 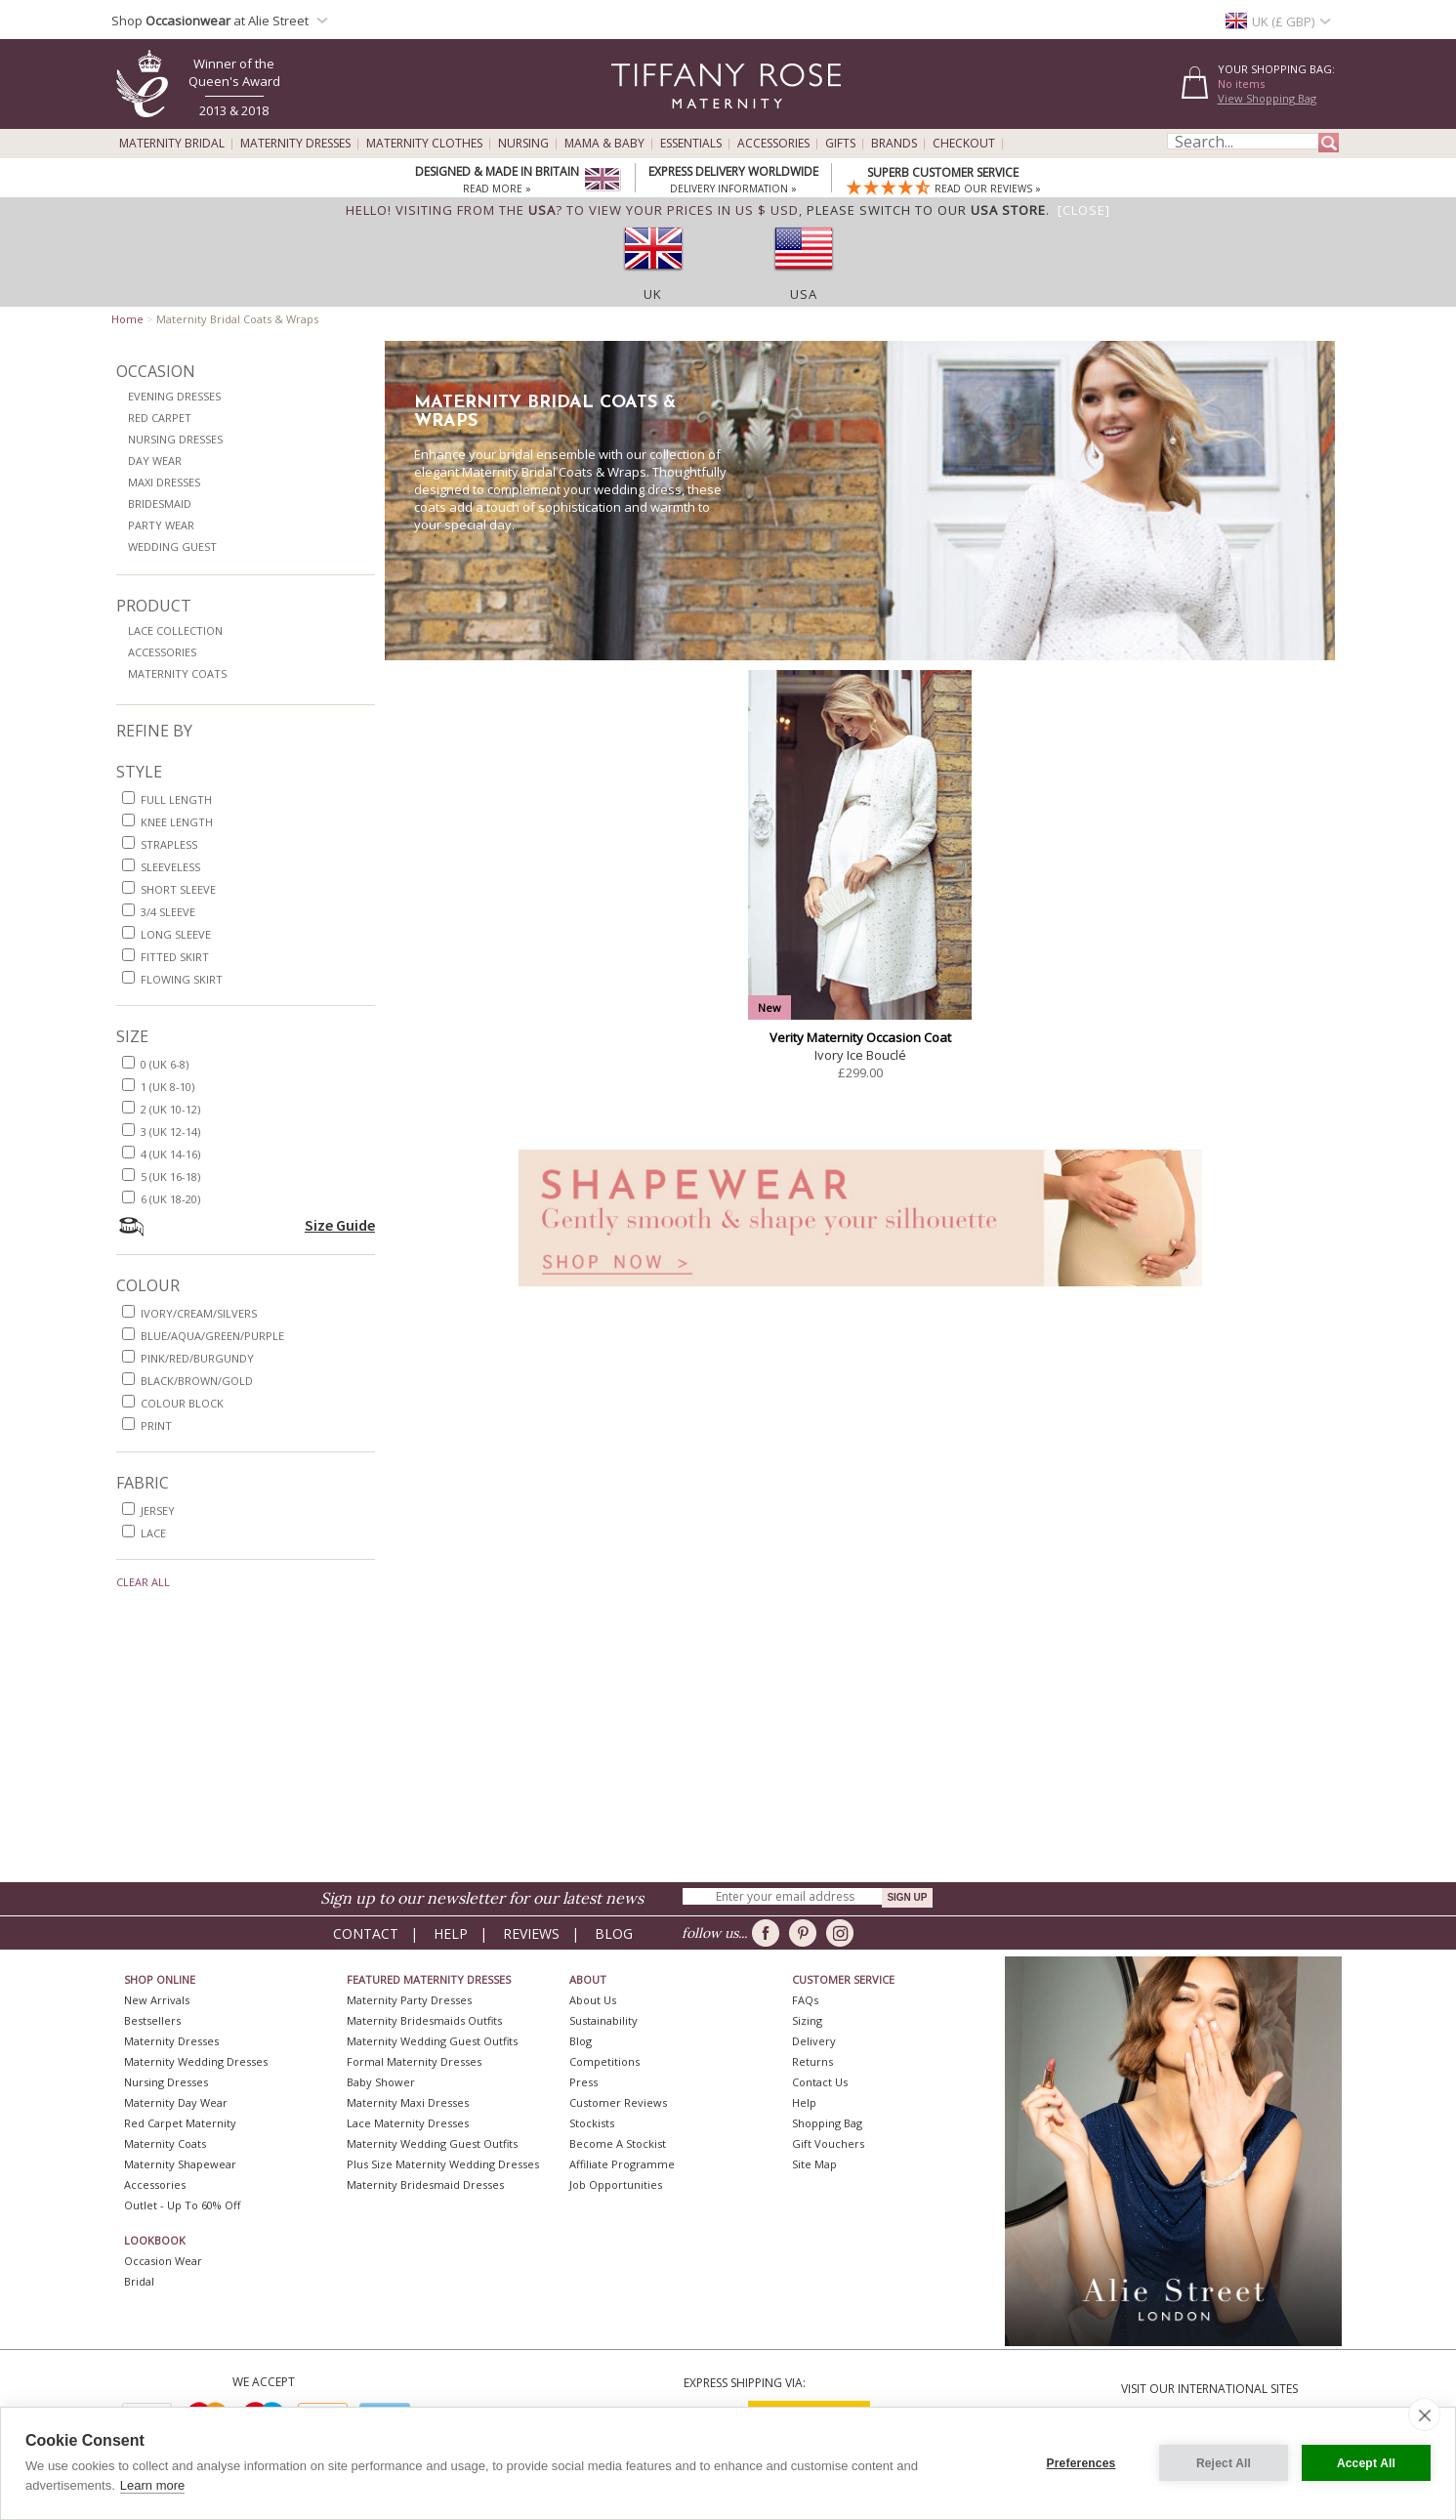 What do you see at coordinates (212, 1335) in the screenshot?
I see `blue/aqua/green/purple` at bounding box center [212, 1335].